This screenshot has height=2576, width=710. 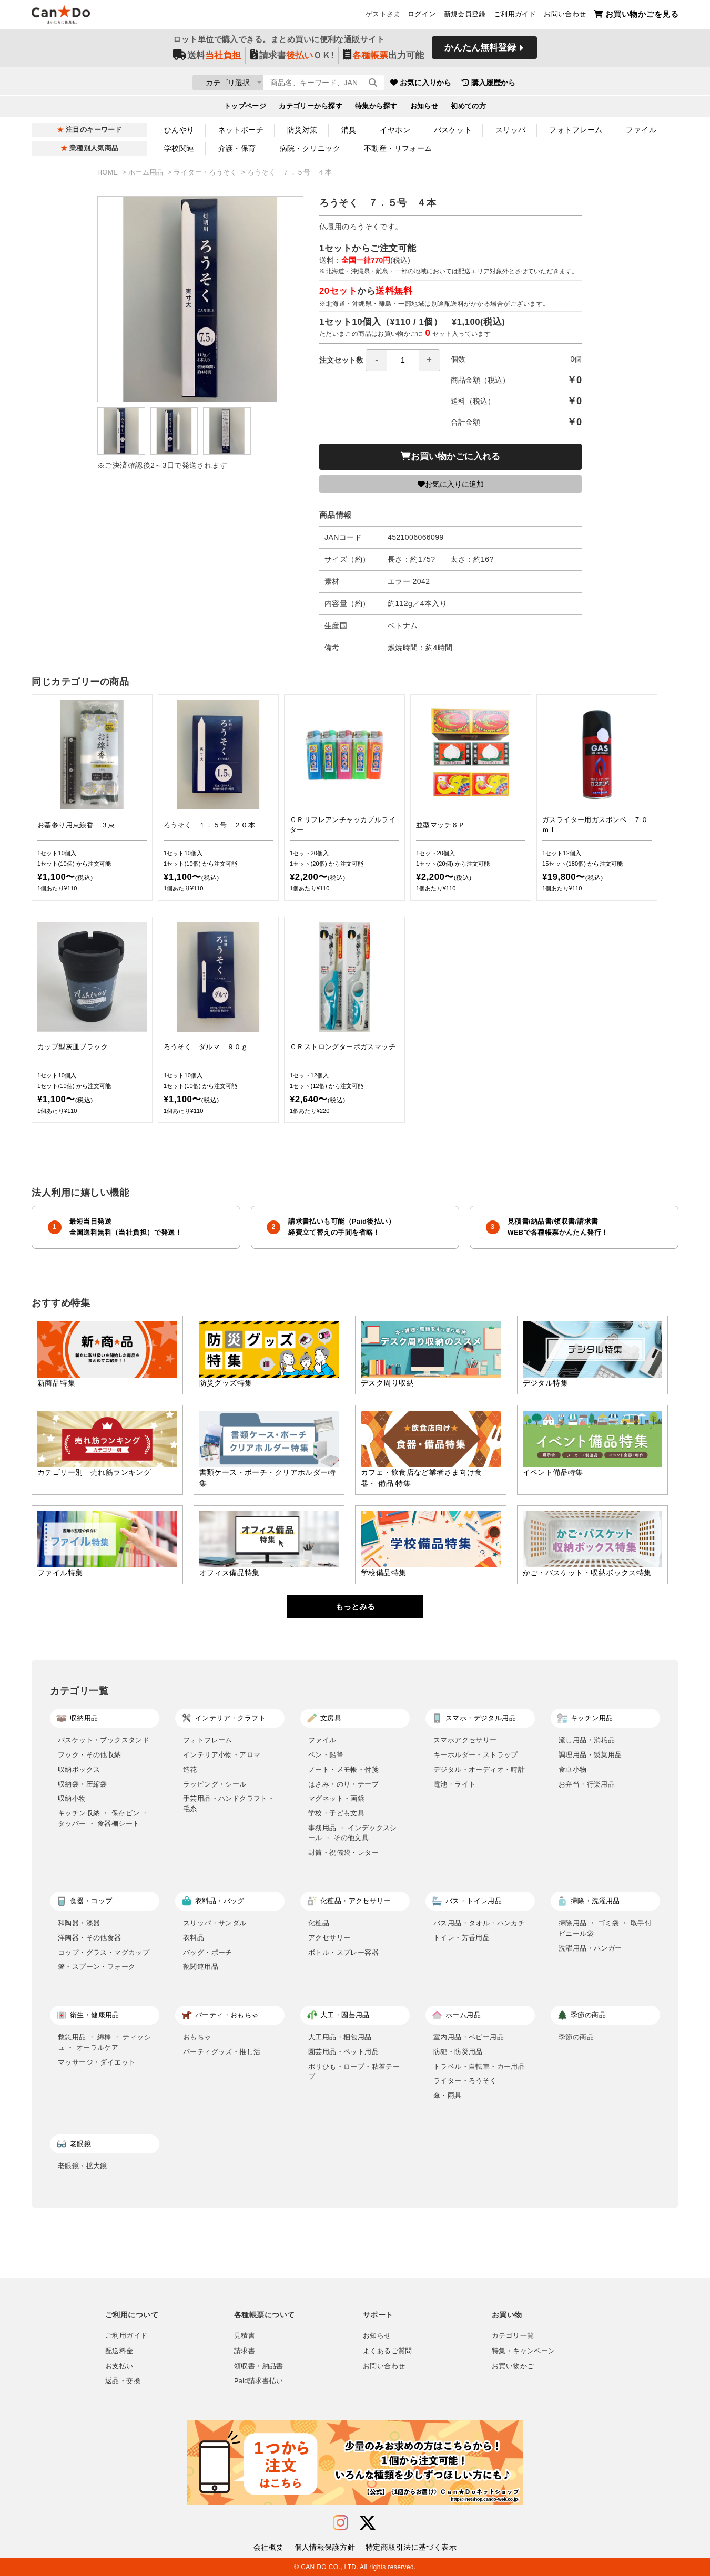 I want to click on コップ・グラス・マグカップ, so click(x=103, y=1952).